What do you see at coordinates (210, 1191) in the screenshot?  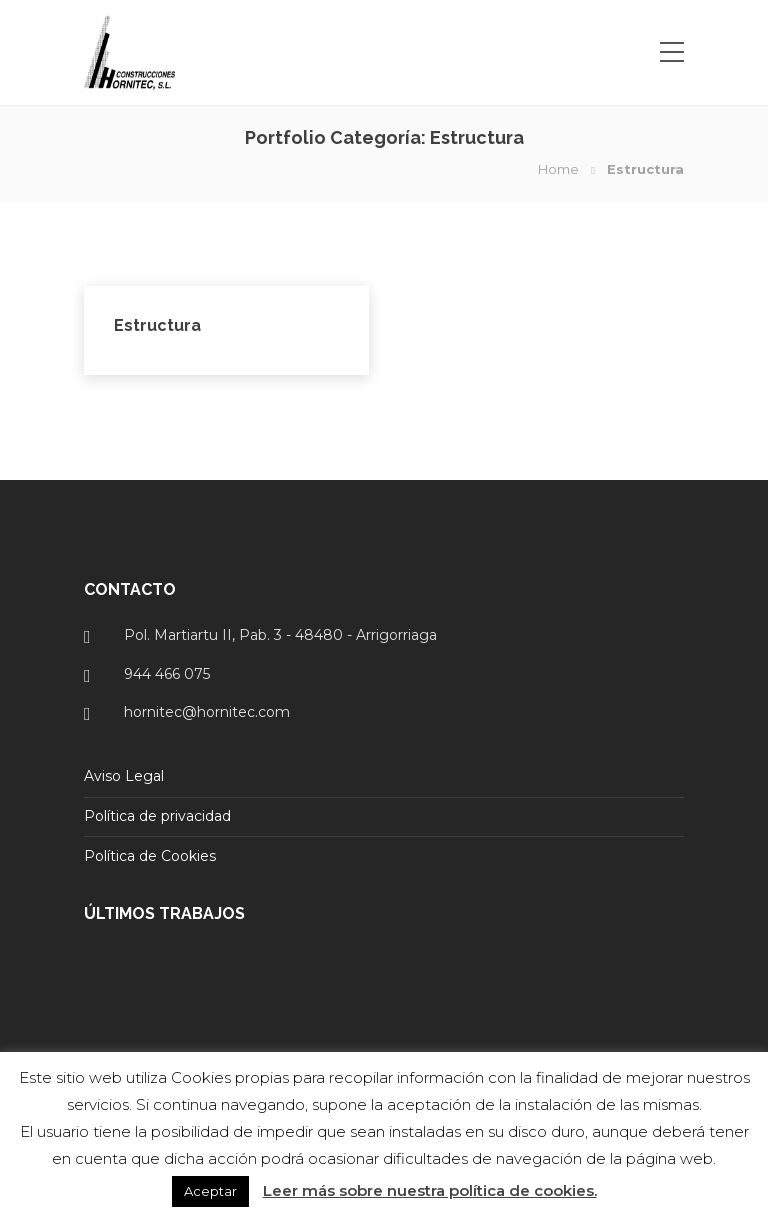 I see `Aceptar [button]` at bounding box center [210, 1191].